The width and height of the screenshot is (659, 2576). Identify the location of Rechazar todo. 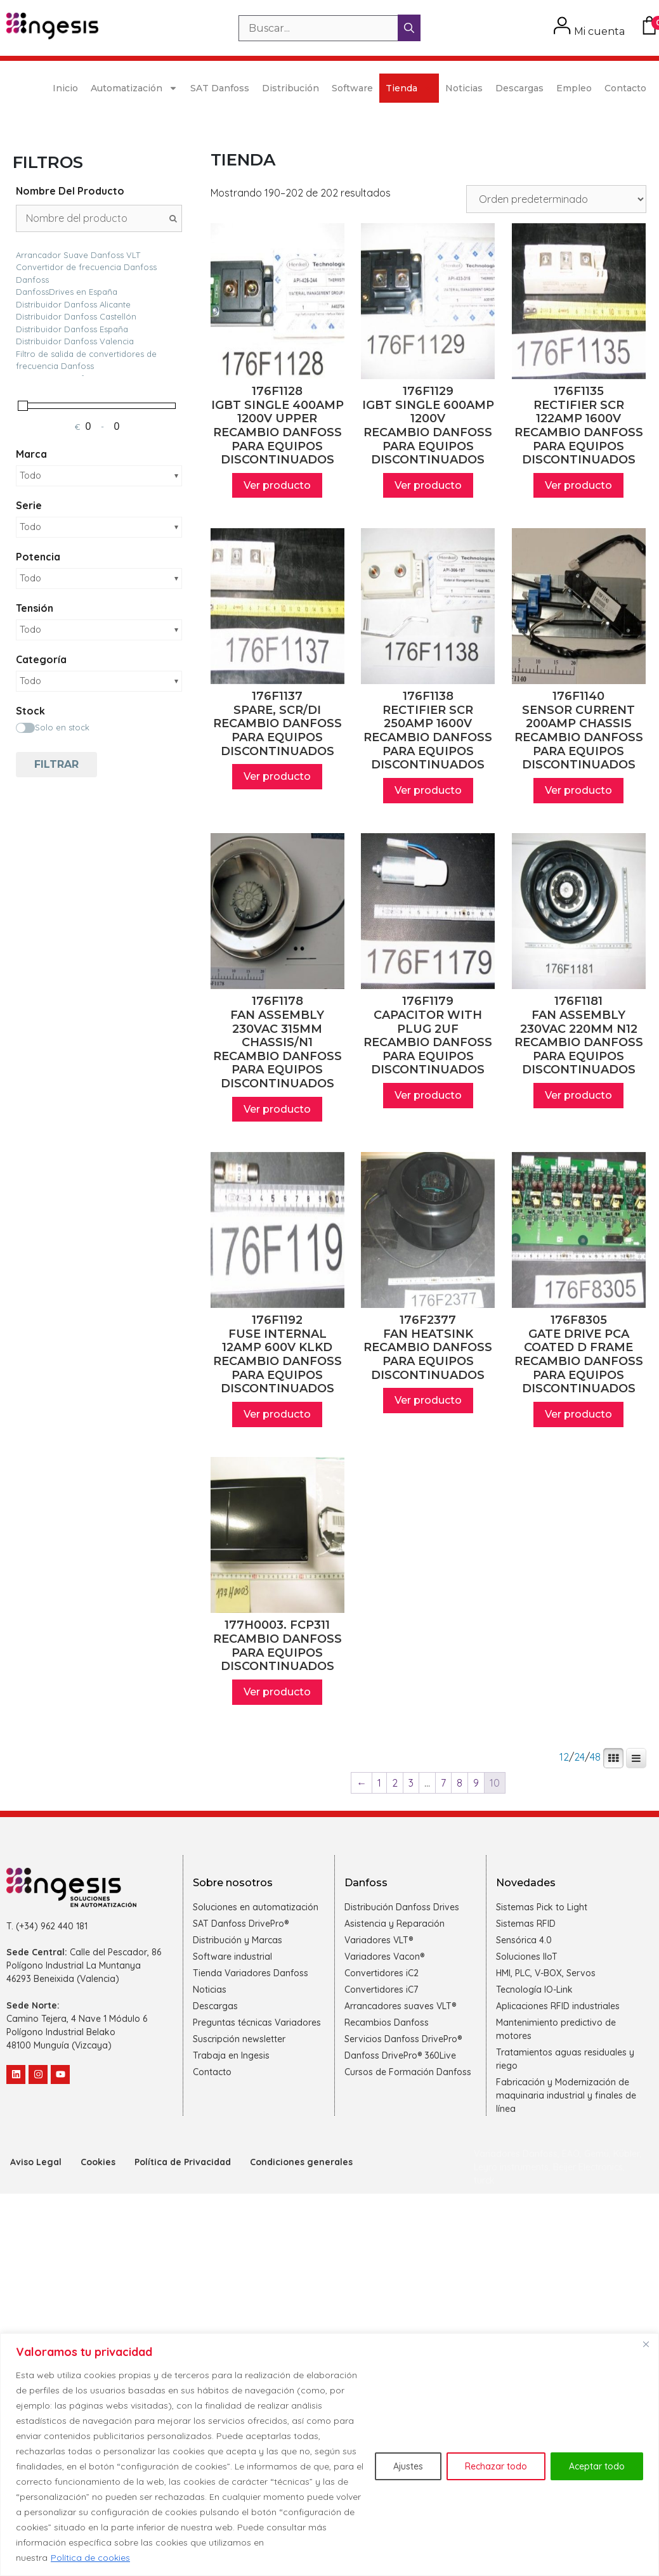
(496, 2466).